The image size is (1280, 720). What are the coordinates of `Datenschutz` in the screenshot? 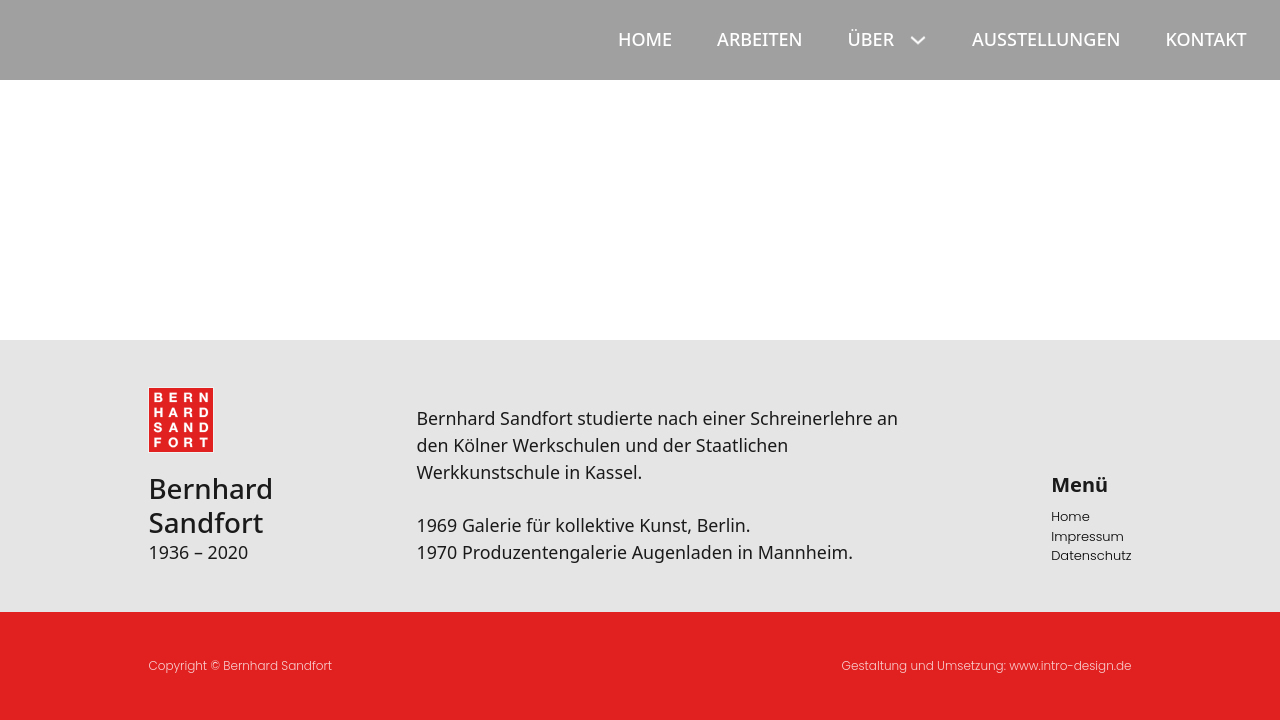 It's located at (1091, 555).